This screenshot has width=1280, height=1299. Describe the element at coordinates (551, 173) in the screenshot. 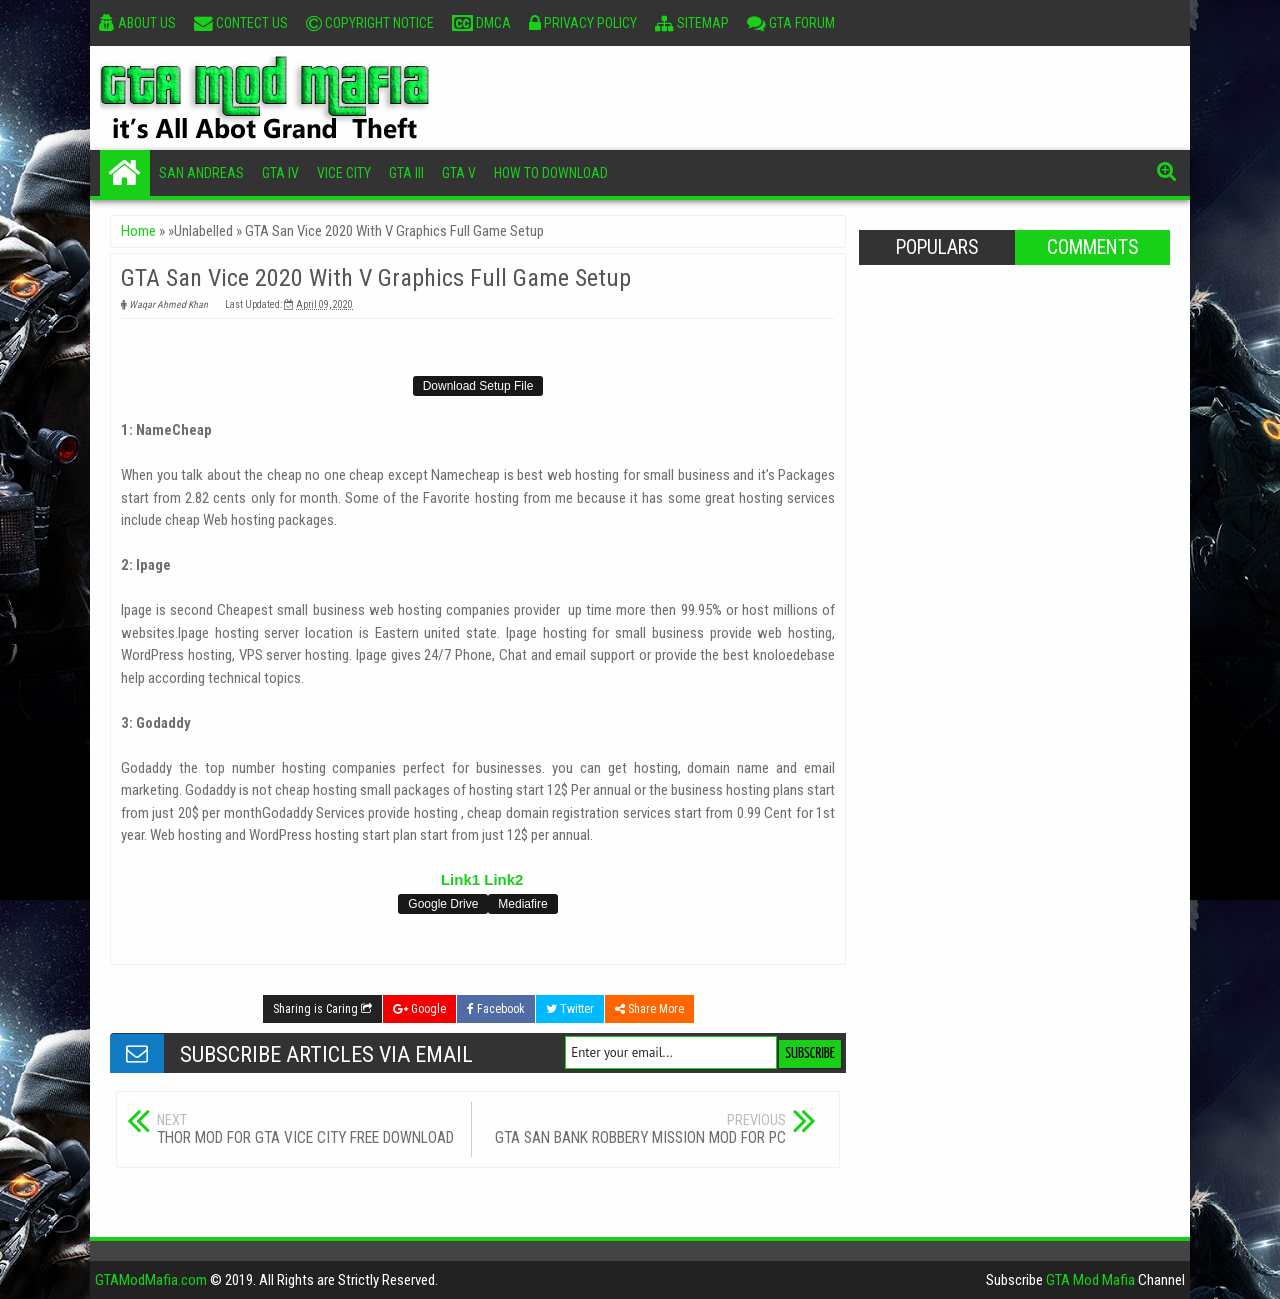

I see `How To Download` at that location.